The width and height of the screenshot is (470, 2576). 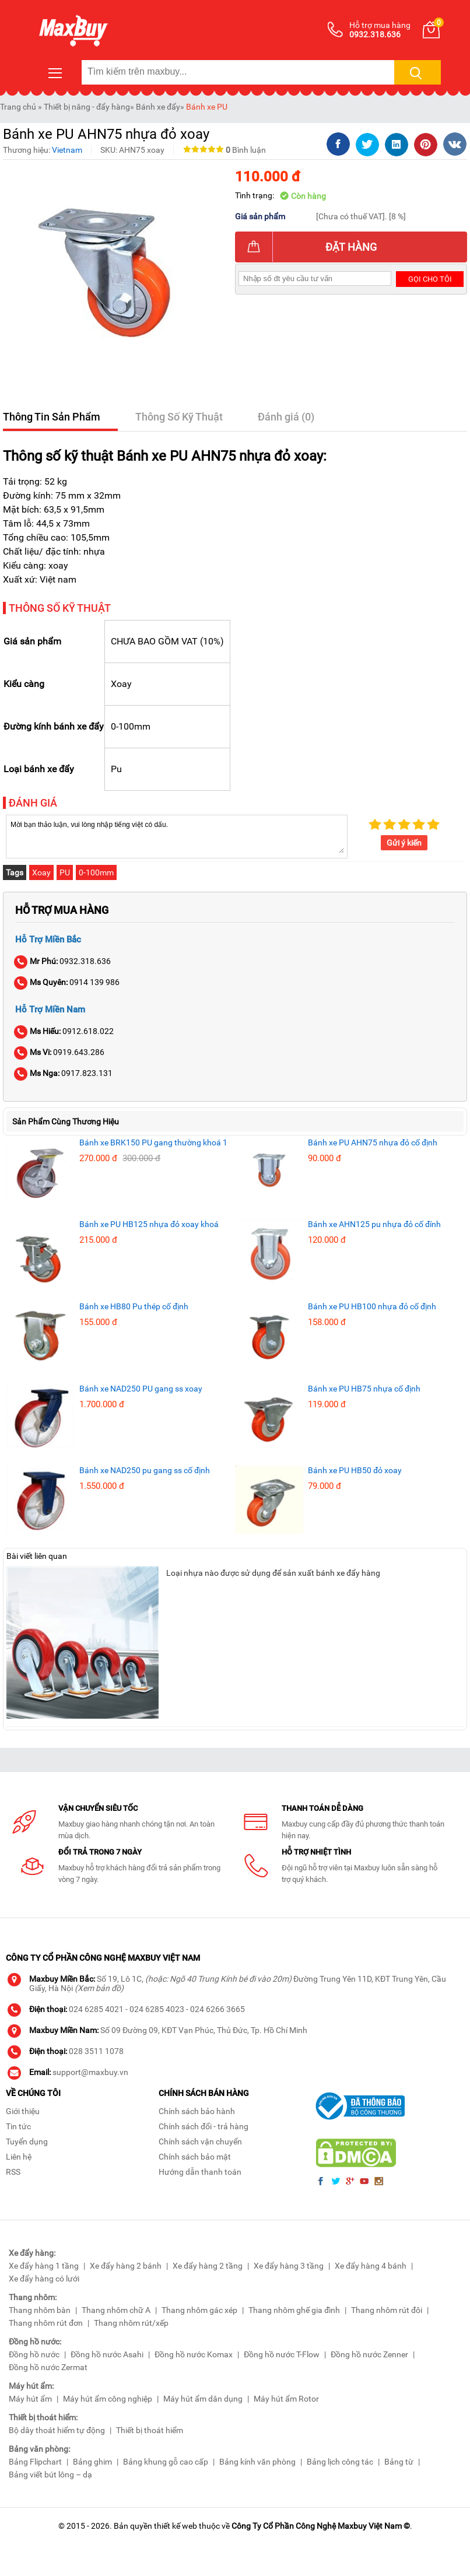 What do you see at coordinates (175, 2526) in the screenshot?
I see `thiết kế web` at bounding box center [175, 2526].